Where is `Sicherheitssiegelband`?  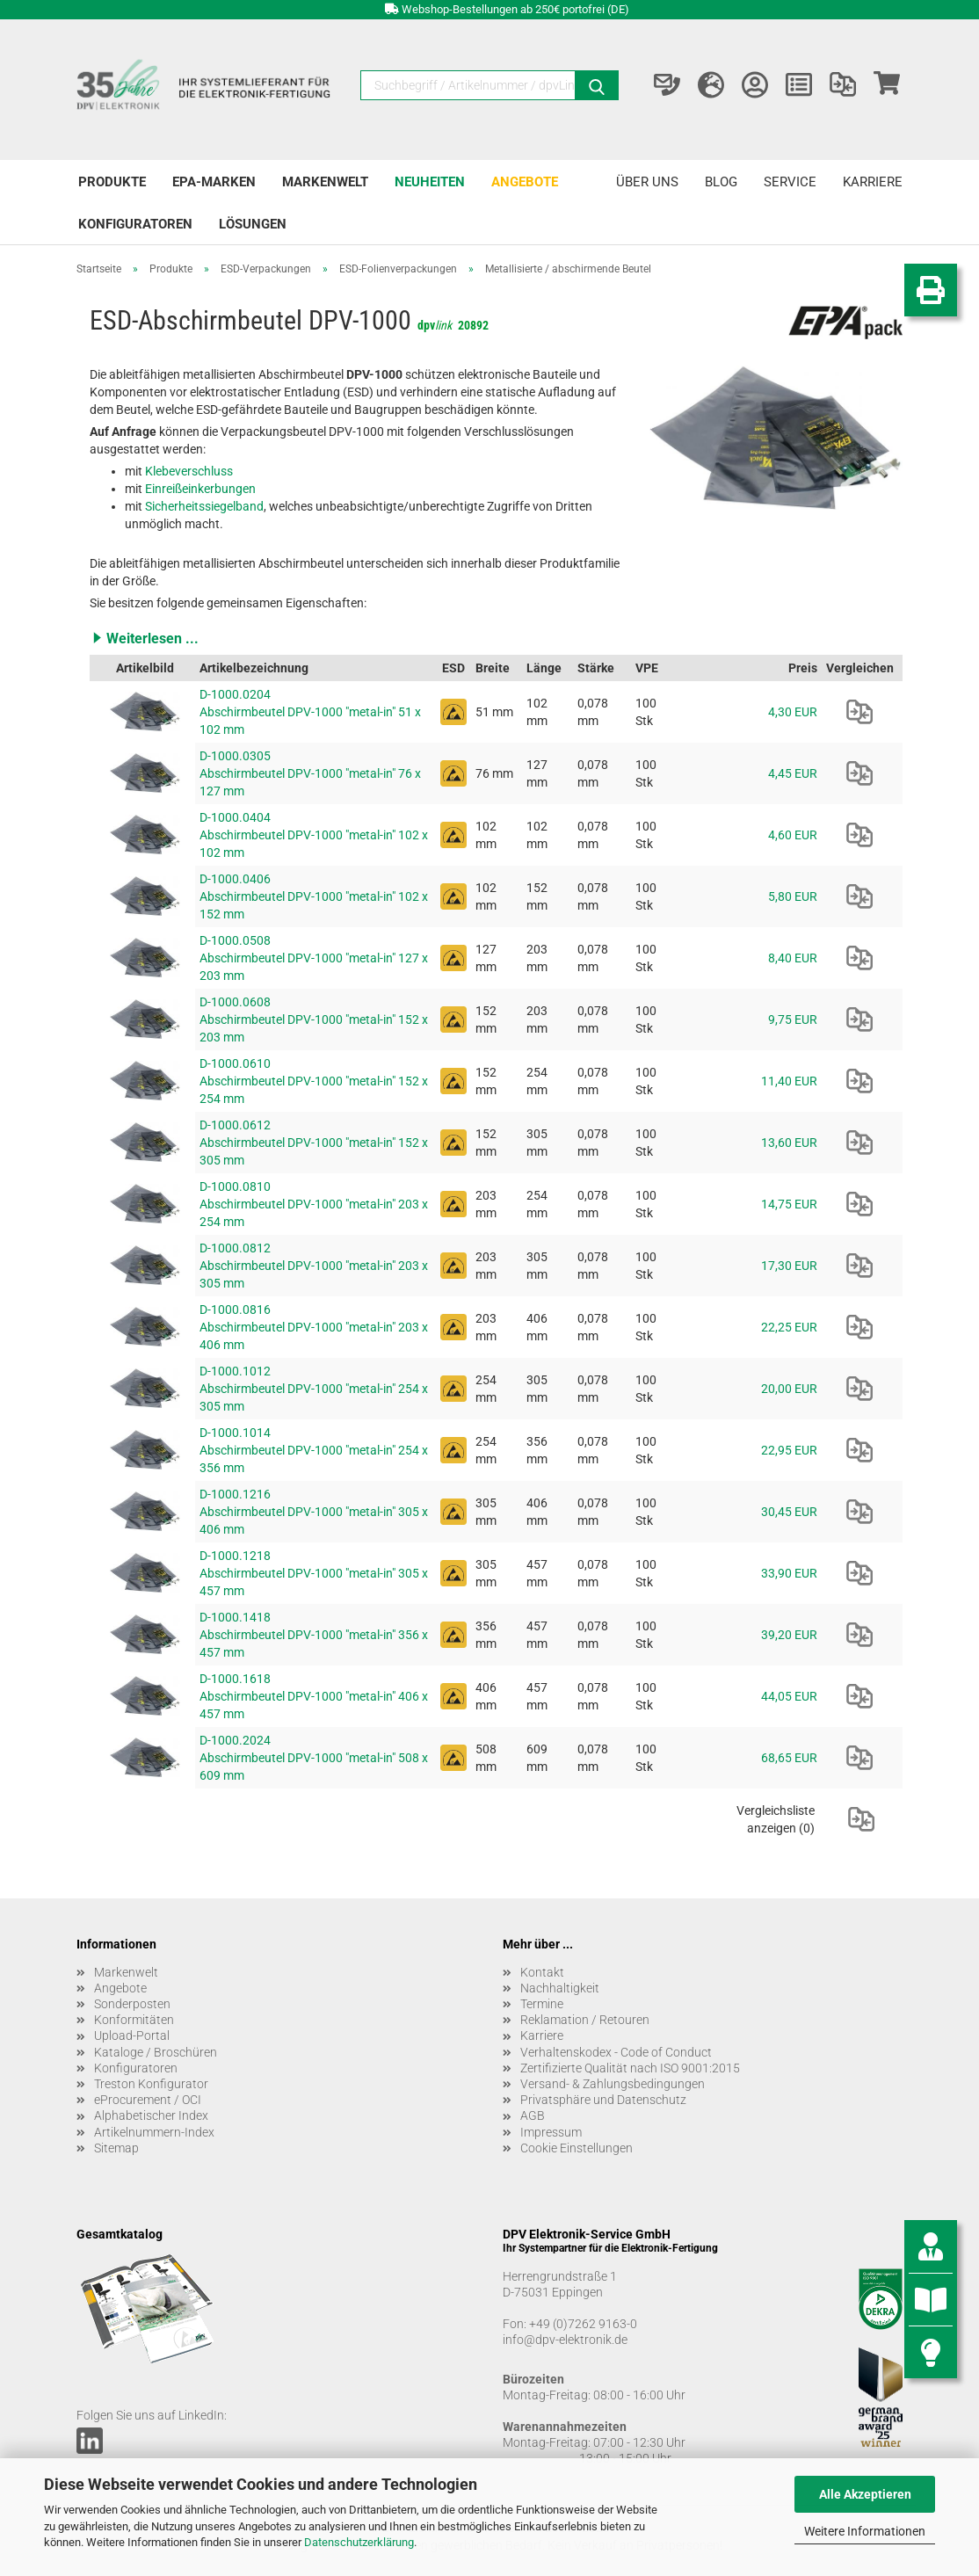 Sicherheitssiegelband is located at coordinates (204, 506).